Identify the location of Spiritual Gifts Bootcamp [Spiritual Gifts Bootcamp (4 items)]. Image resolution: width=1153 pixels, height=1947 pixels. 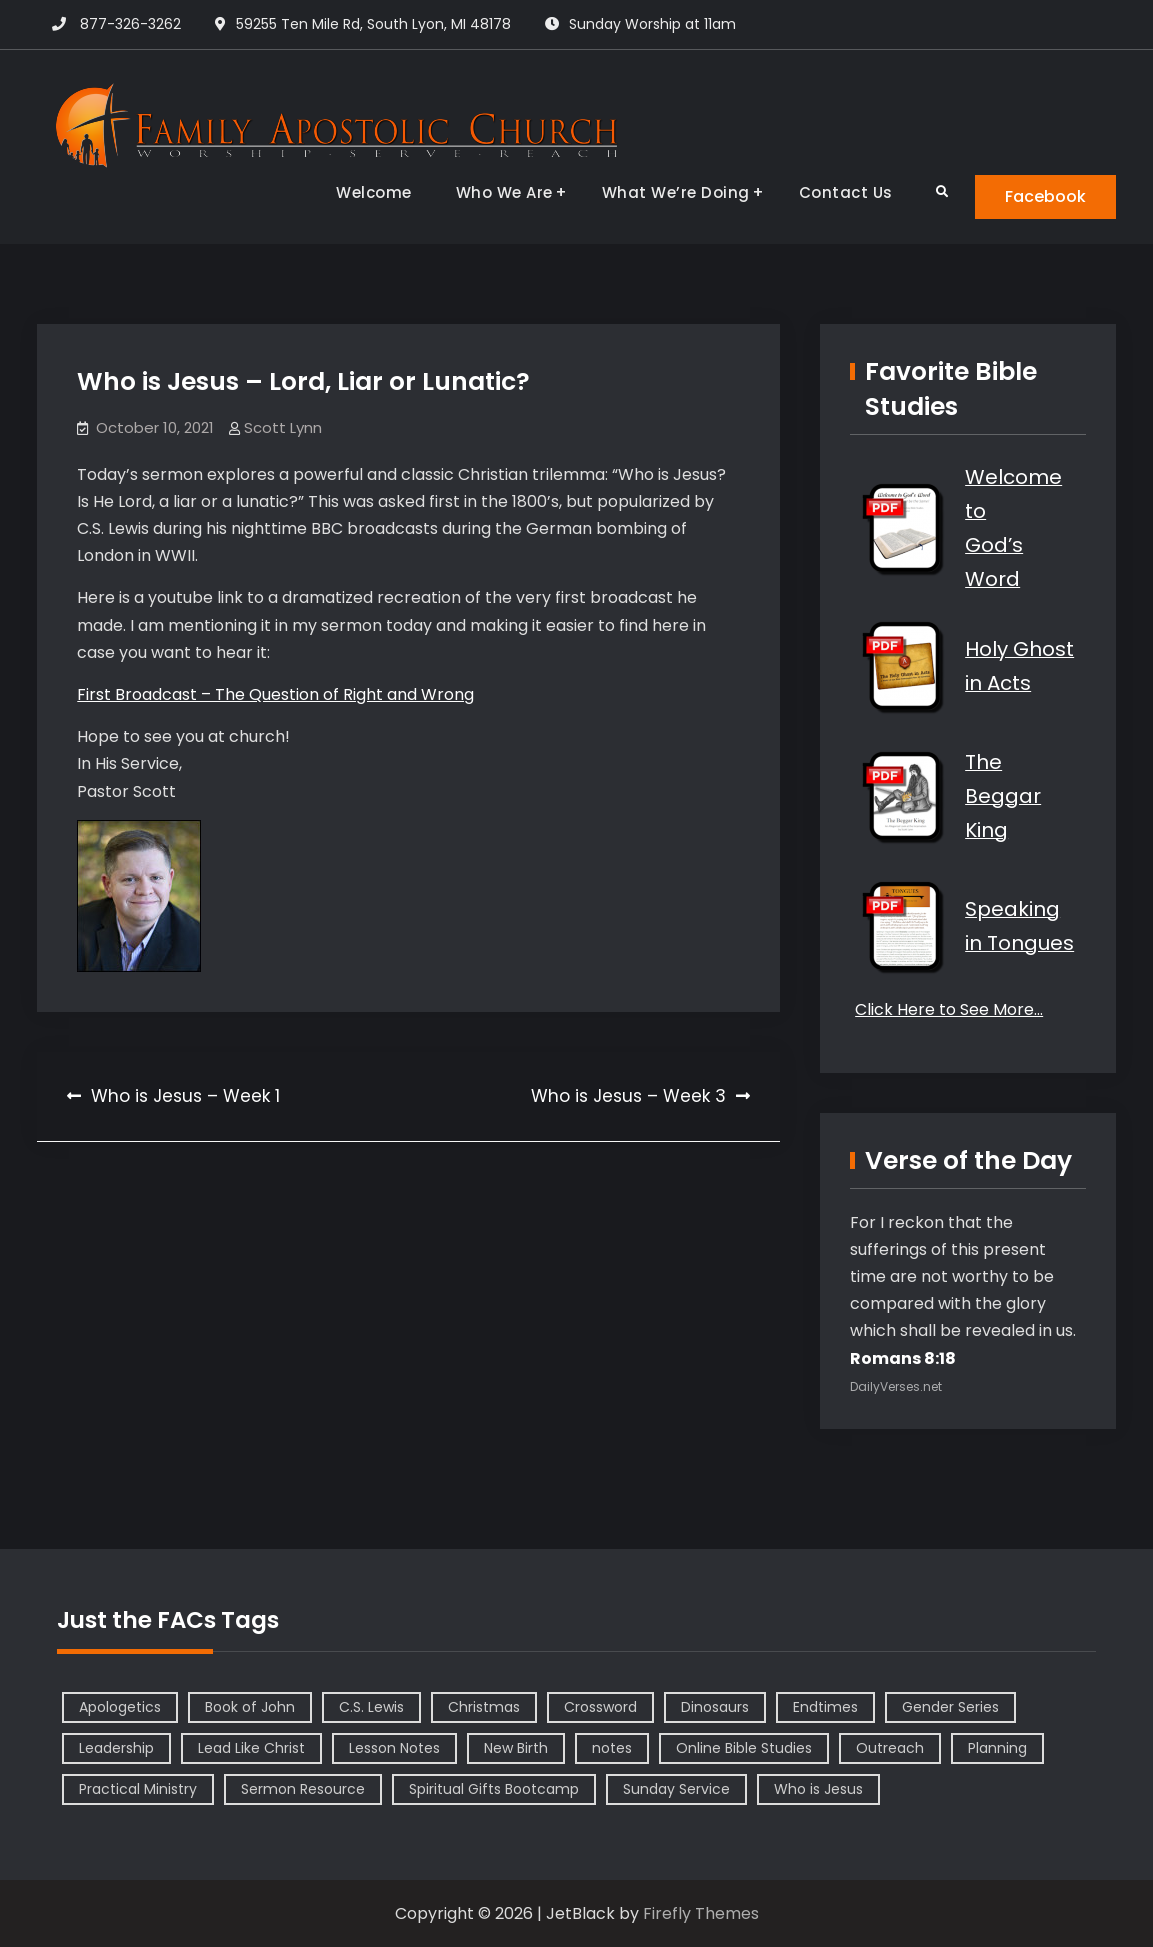
(494, 1789).